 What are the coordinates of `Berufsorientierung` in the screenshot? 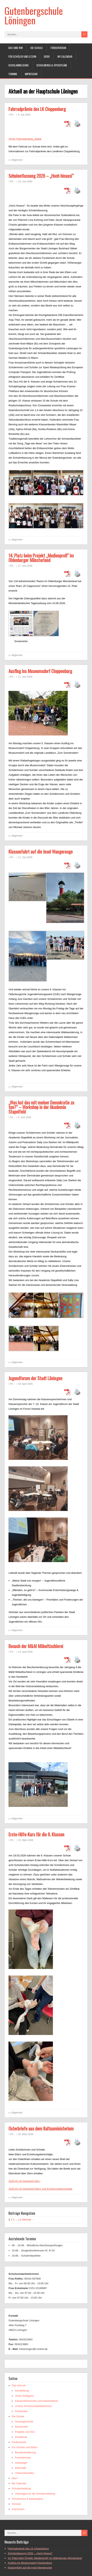 It's located at (25, 2452).